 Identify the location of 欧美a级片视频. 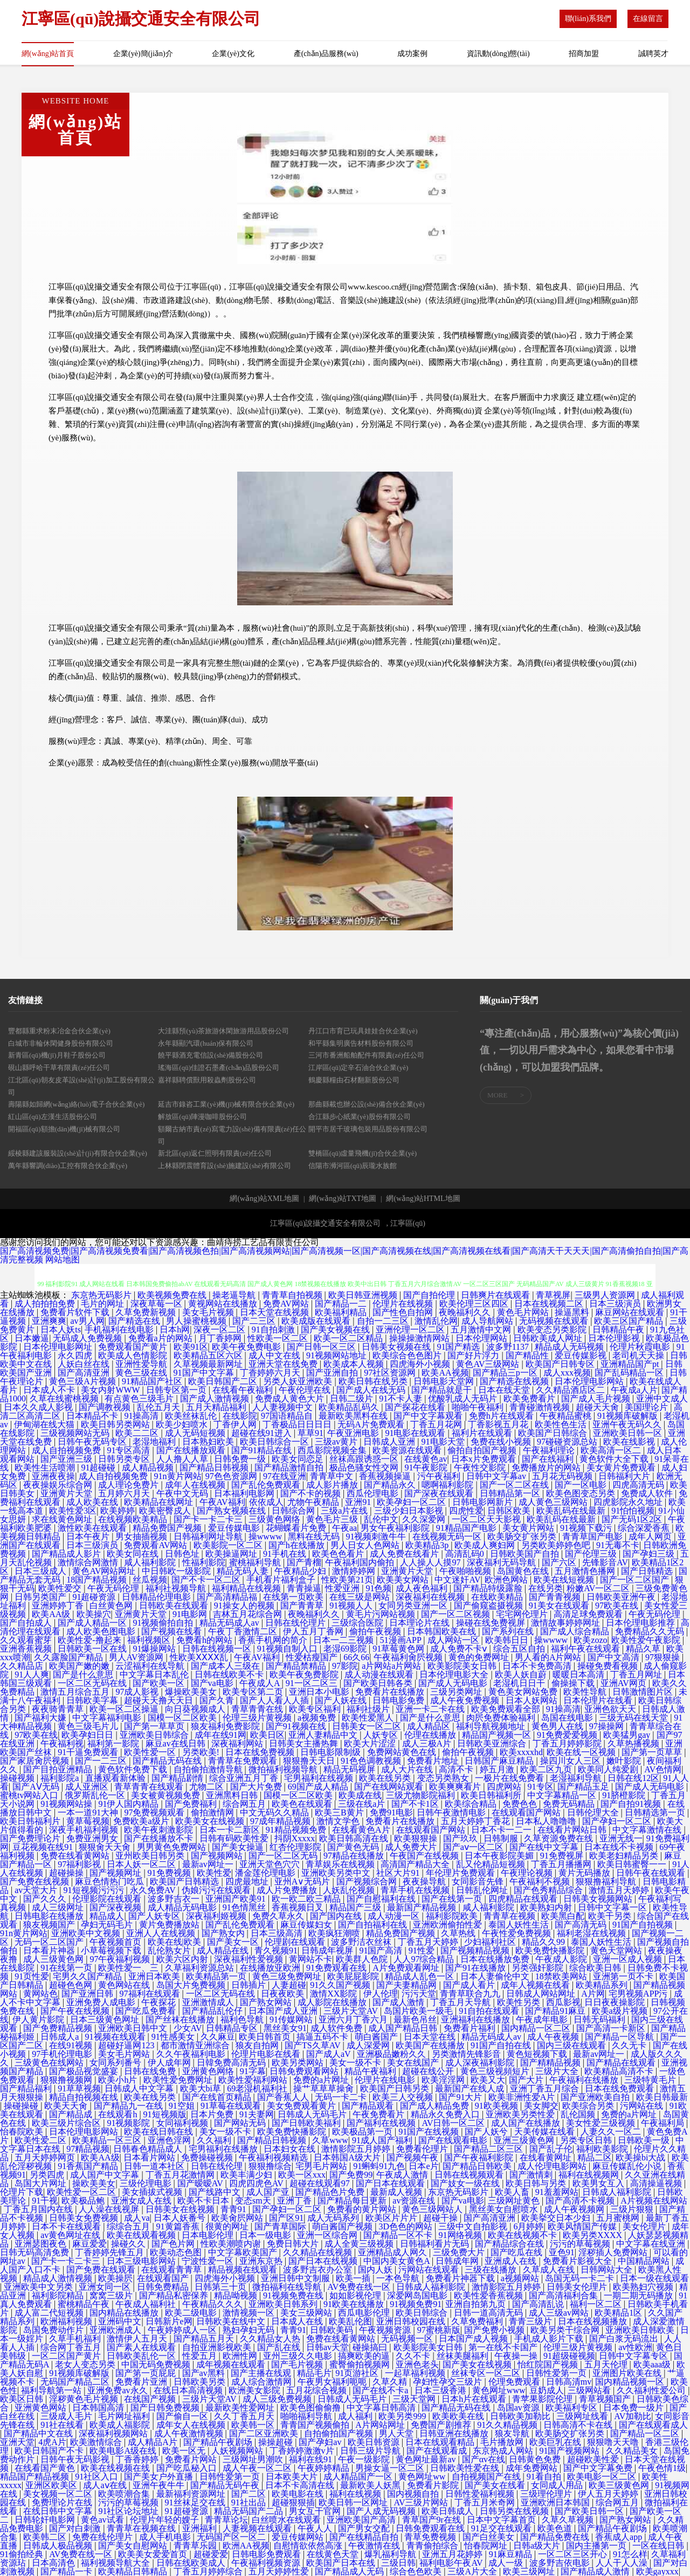
(621, 2010).